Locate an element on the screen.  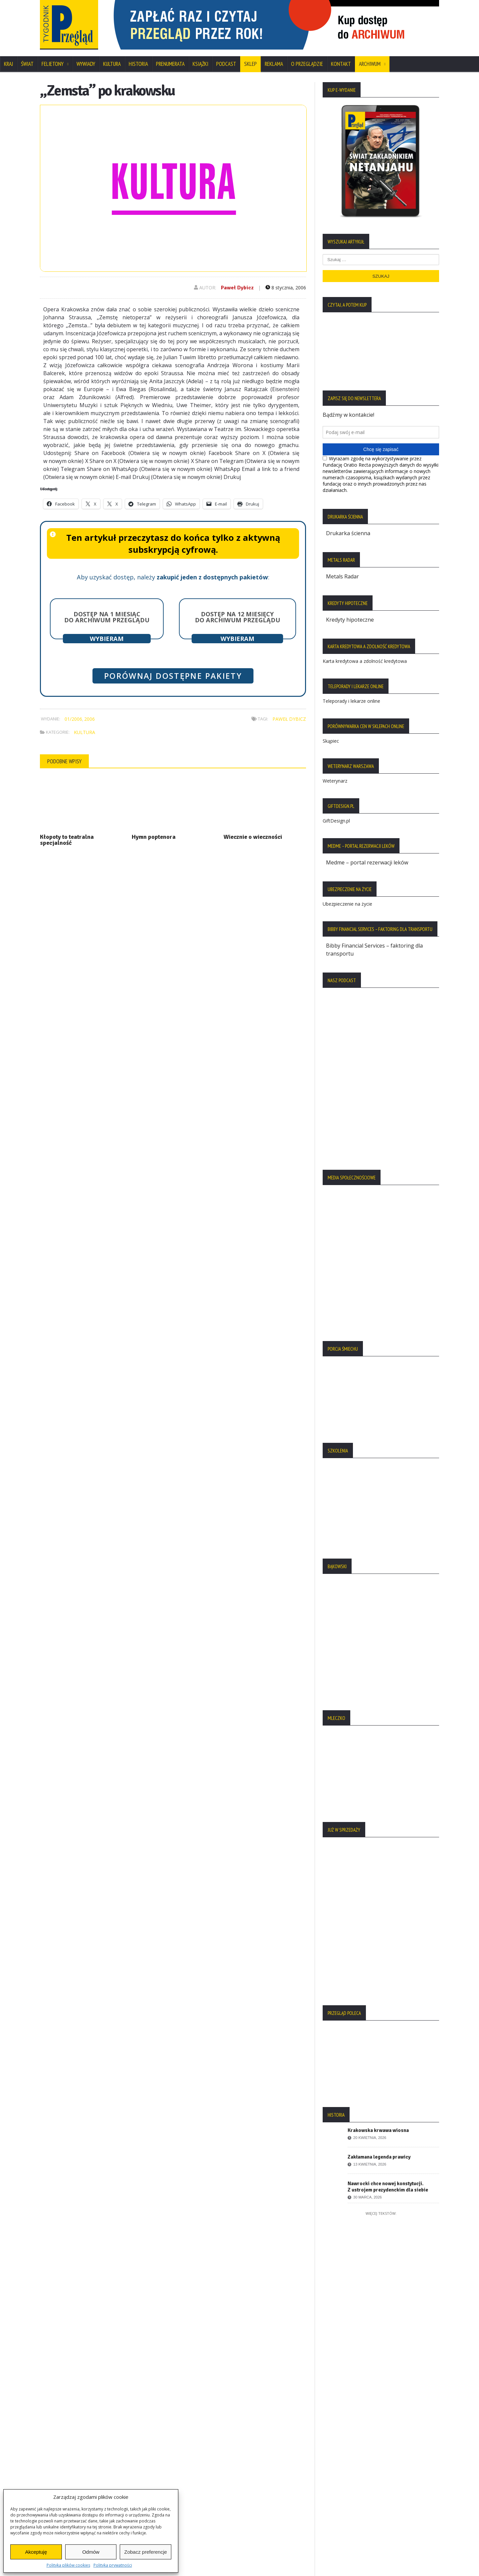
Krakowska krwawa wiosna is located at coordinates (378, 2130).